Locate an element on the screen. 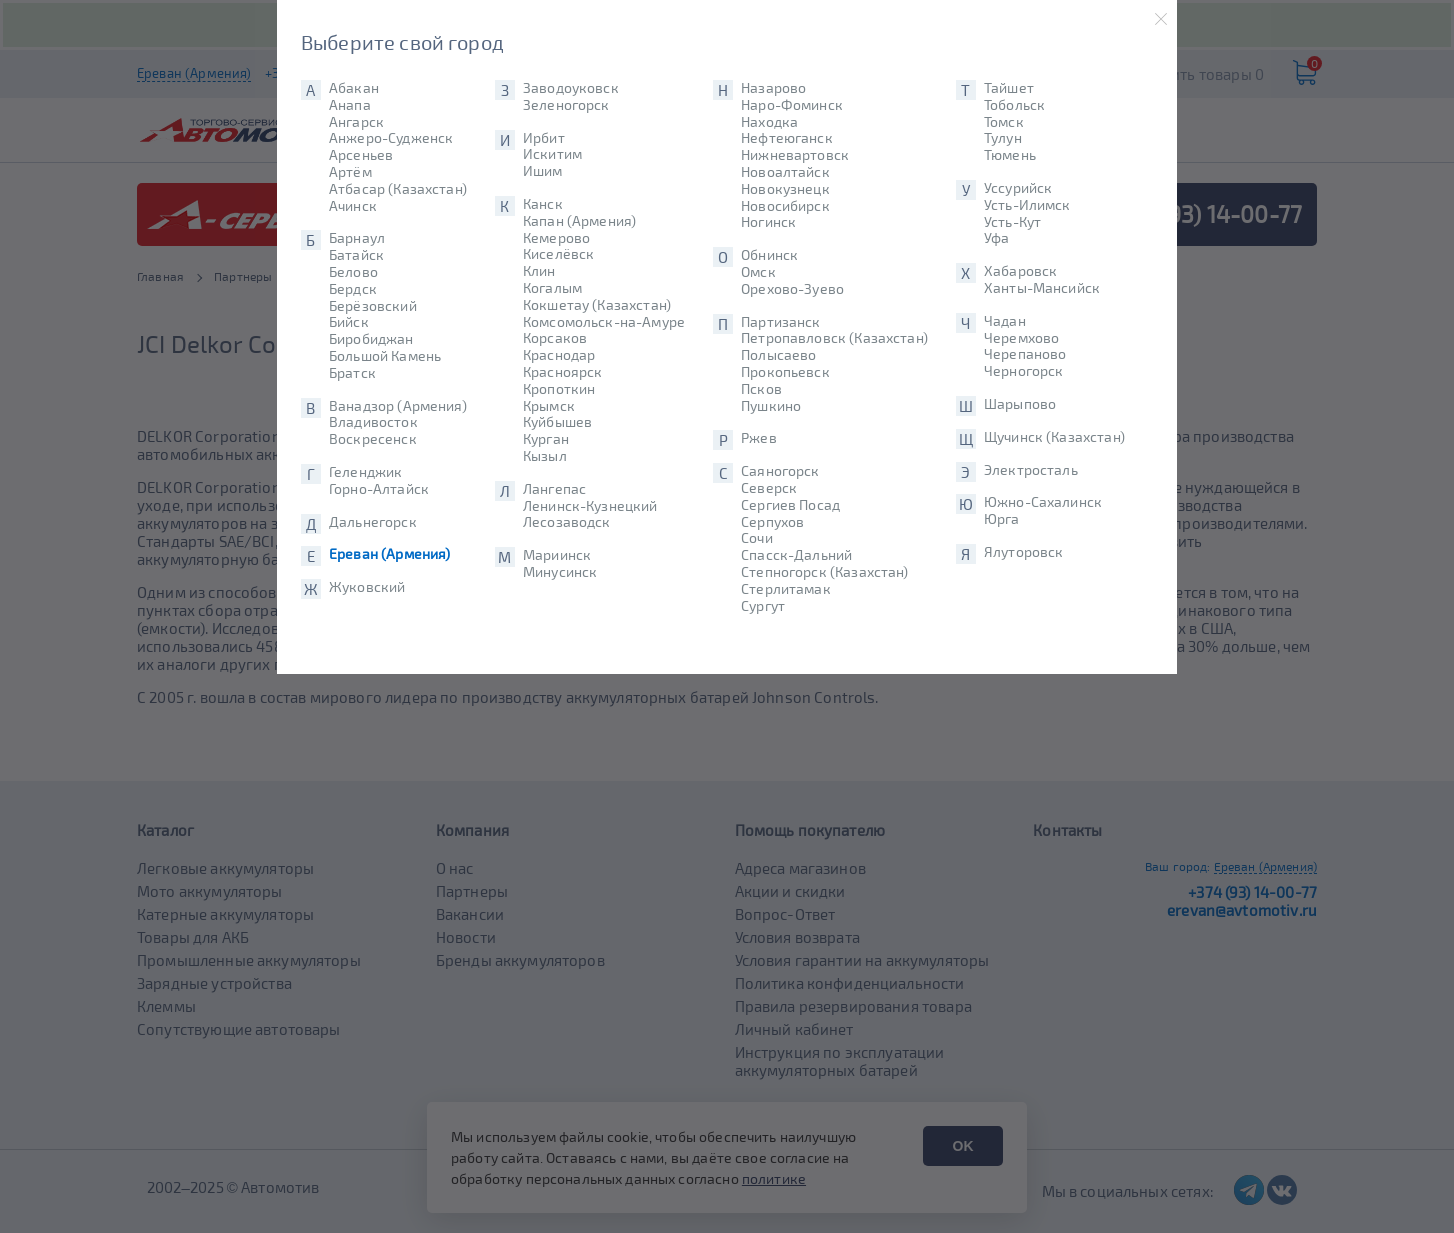 The width and height of the screenshot is (1454, 1233). Тайшет is located at coordinates (1009, 88).